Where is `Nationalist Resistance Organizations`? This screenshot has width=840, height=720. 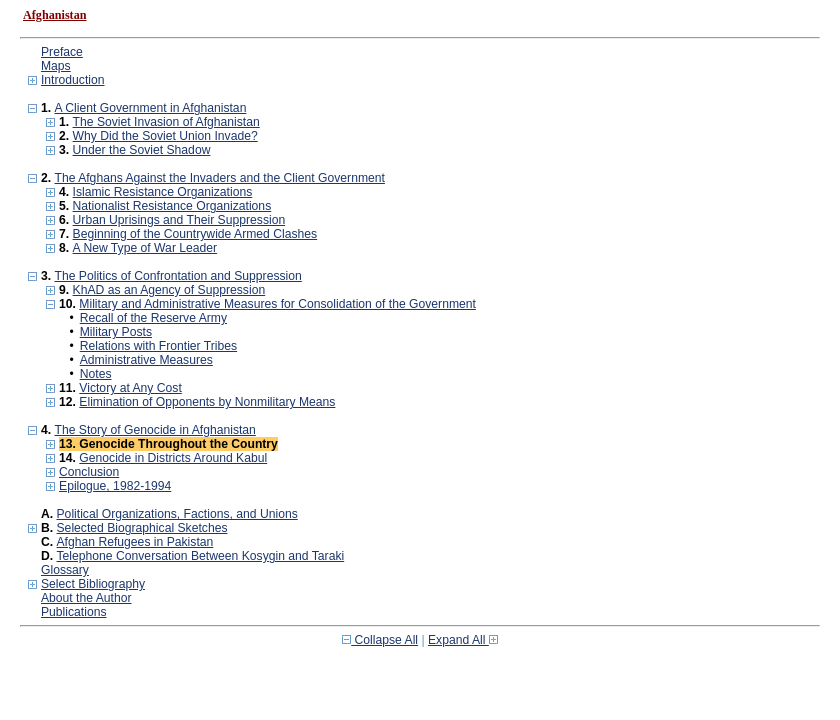
Nationalist Resistance Organizations is located at coordinates (172, 206).